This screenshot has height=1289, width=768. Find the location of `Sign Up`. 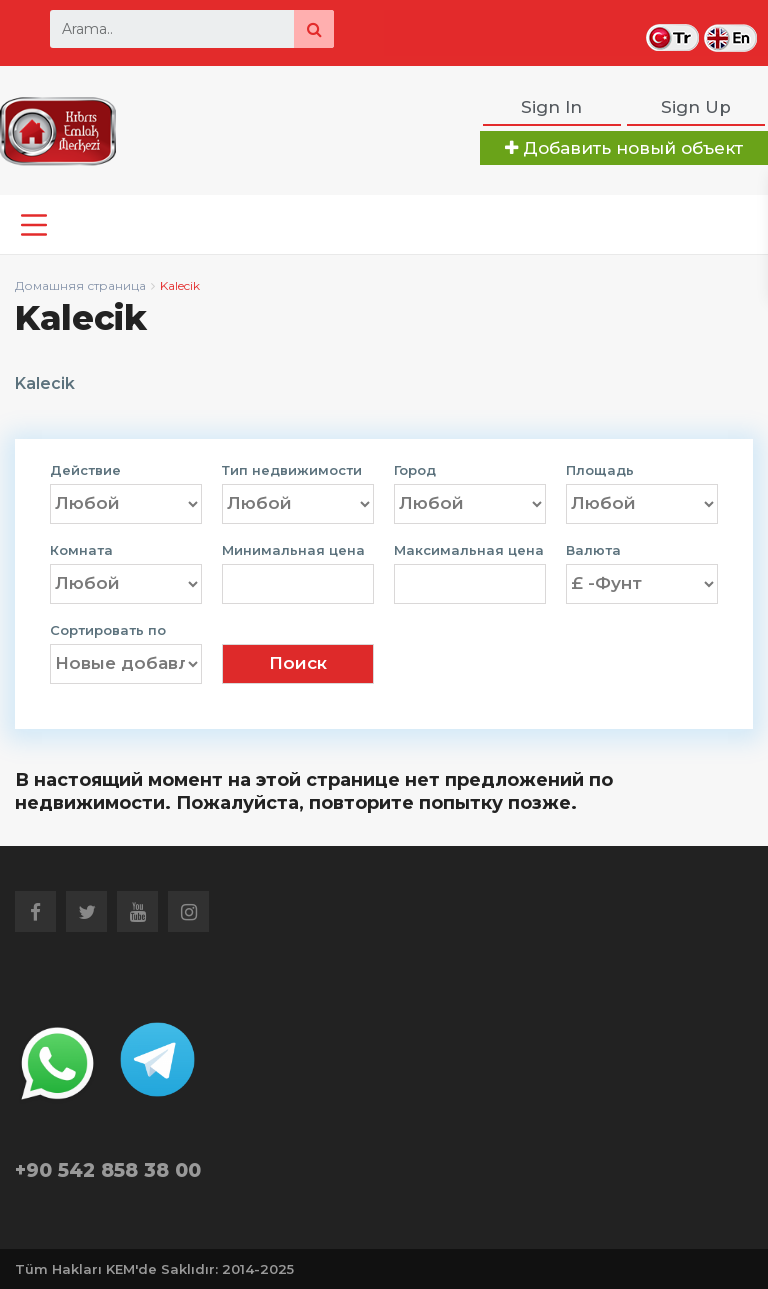

Sign Up is located at coordinates (696, 107).